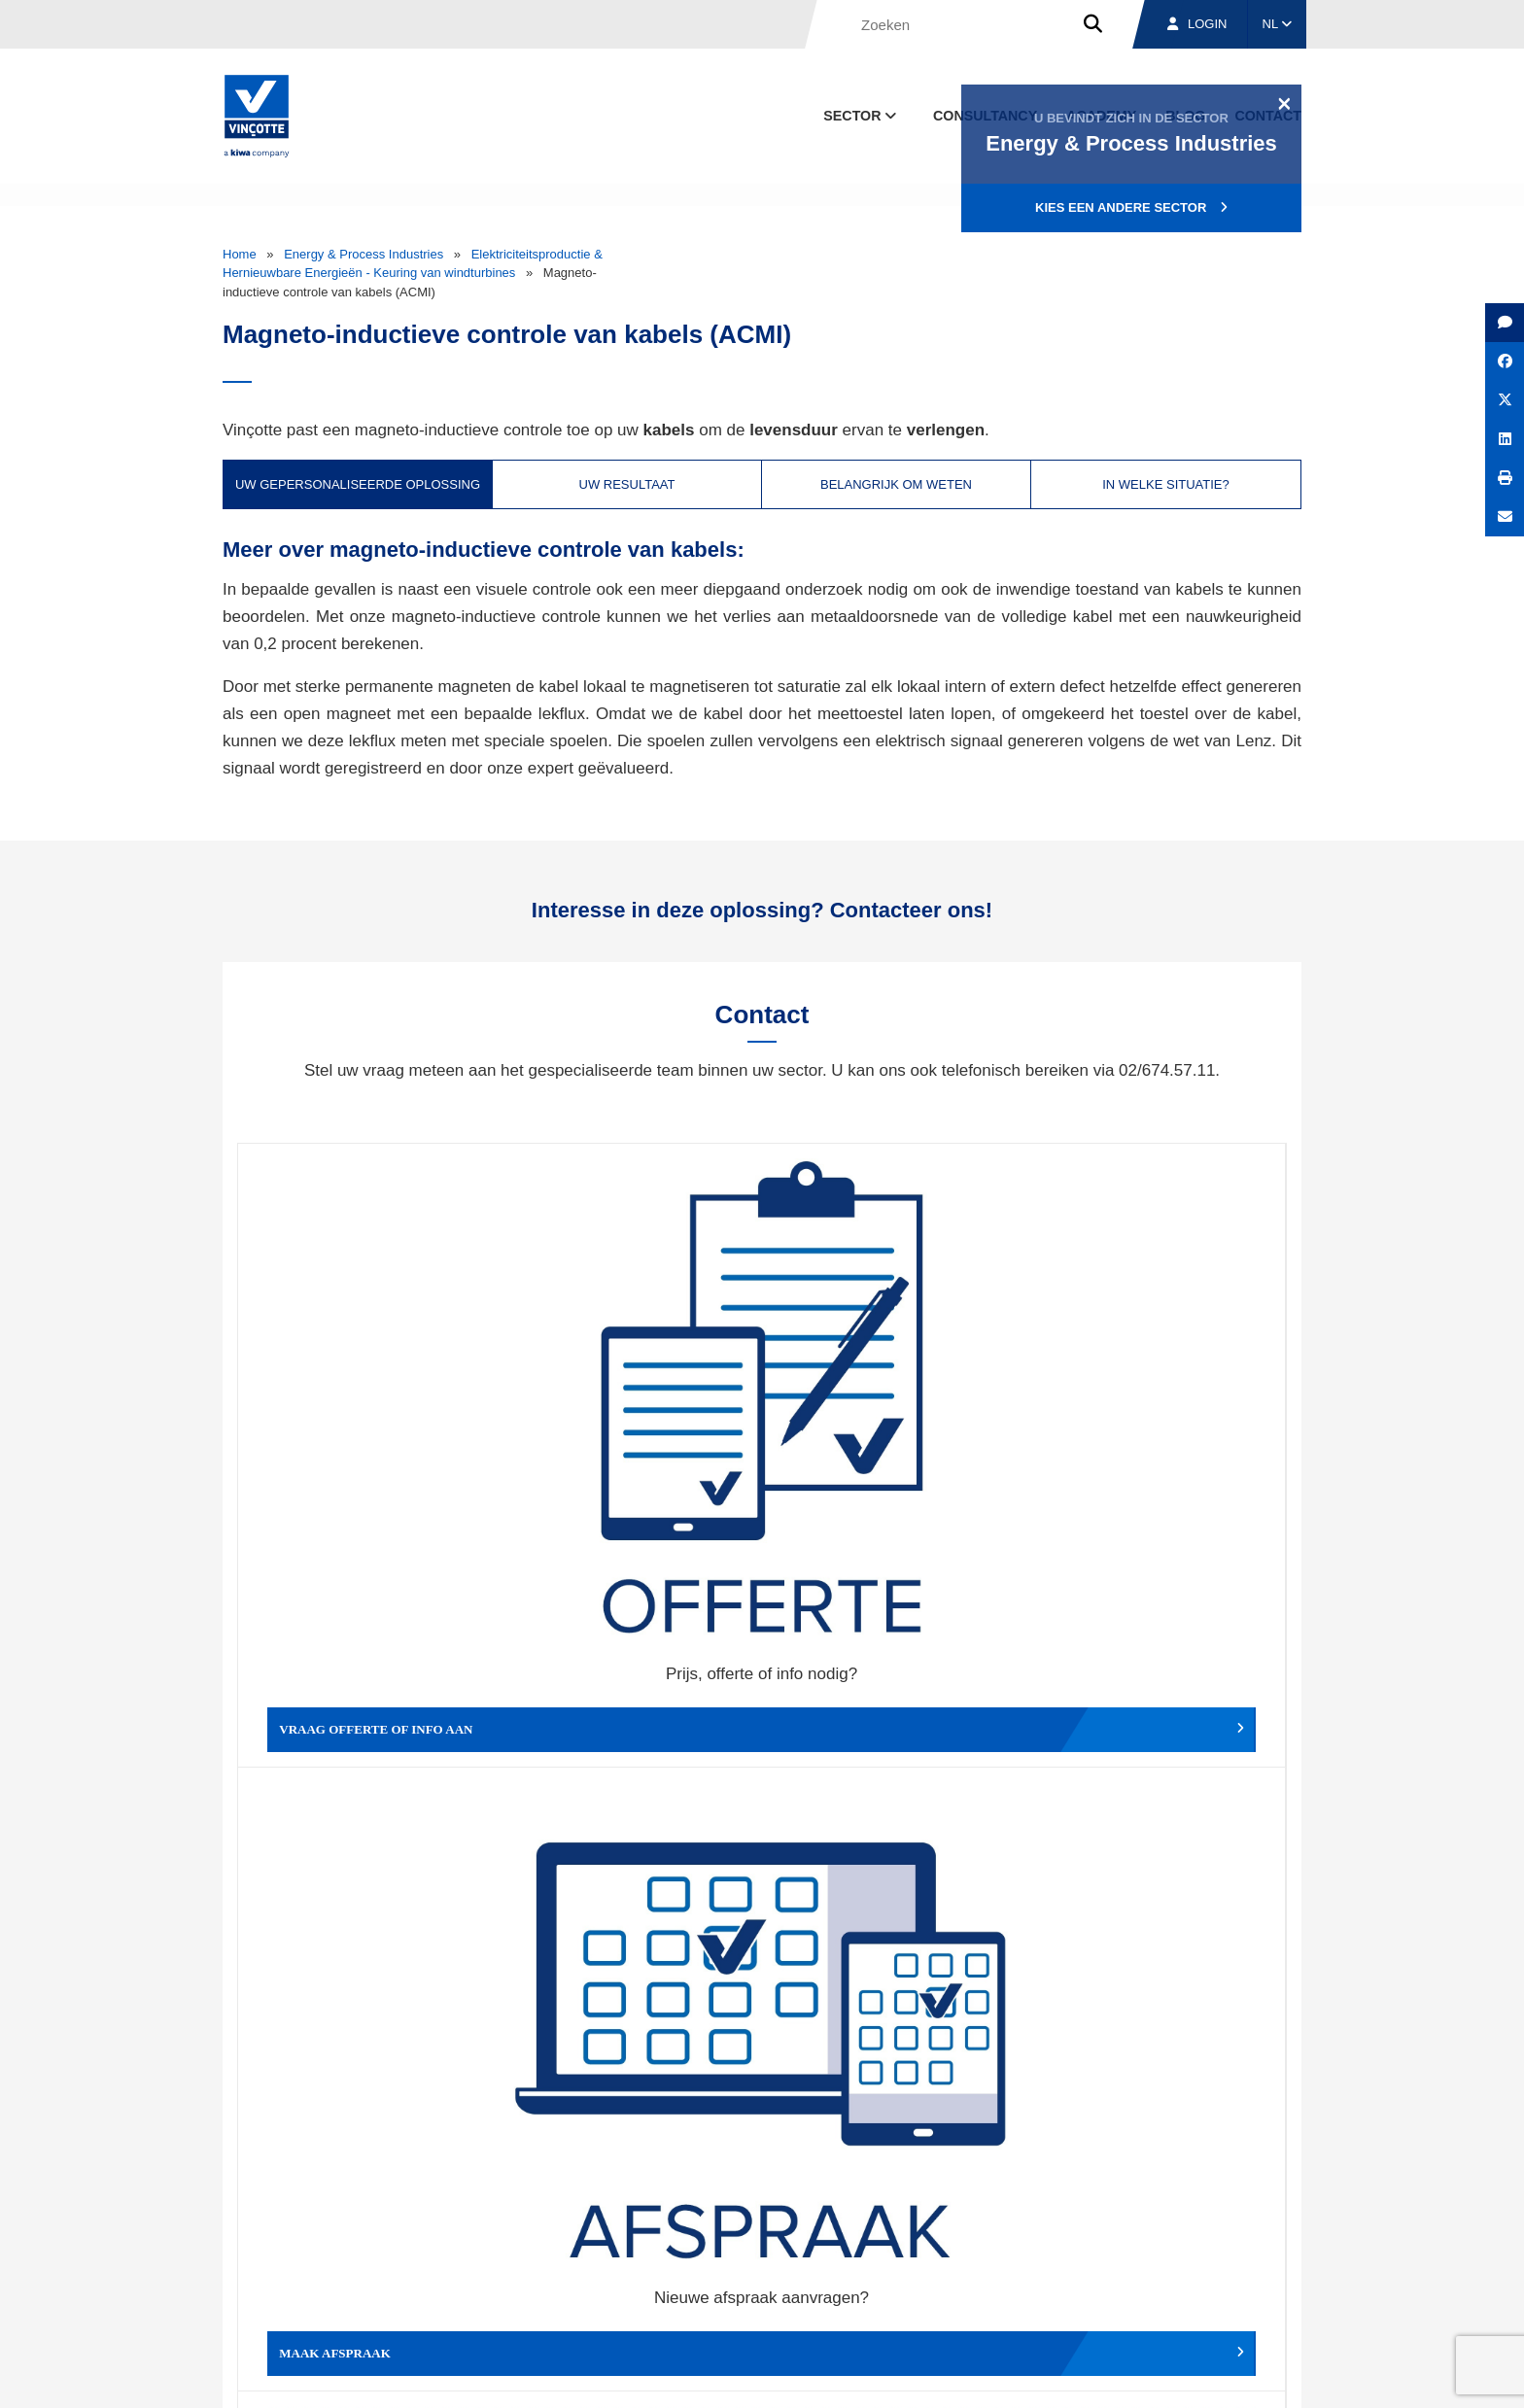 The width and height of the screenshot is (1524, 2408). Describe the element at coordinates (357, 484) in the screenshot. I see `Uw gepersonaliseerde oplossing [tab]` at that location.